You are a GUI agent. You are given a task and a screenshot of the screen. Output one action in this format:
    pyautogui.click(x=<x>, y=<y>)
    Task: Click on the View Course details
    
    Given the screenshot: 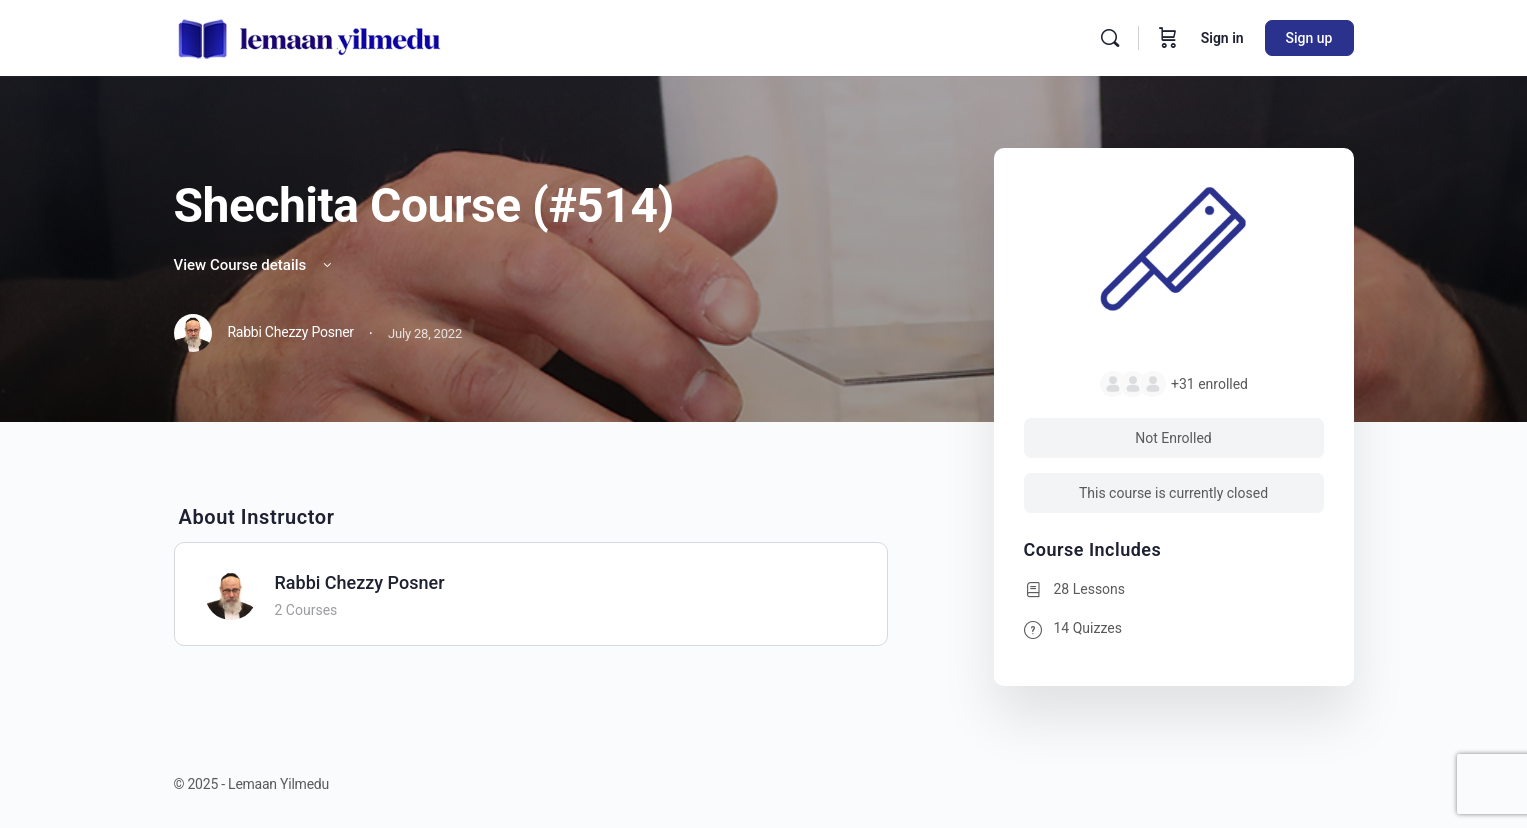 What is the action you would take?
    pyautogui.click(x=255, y=265)
    